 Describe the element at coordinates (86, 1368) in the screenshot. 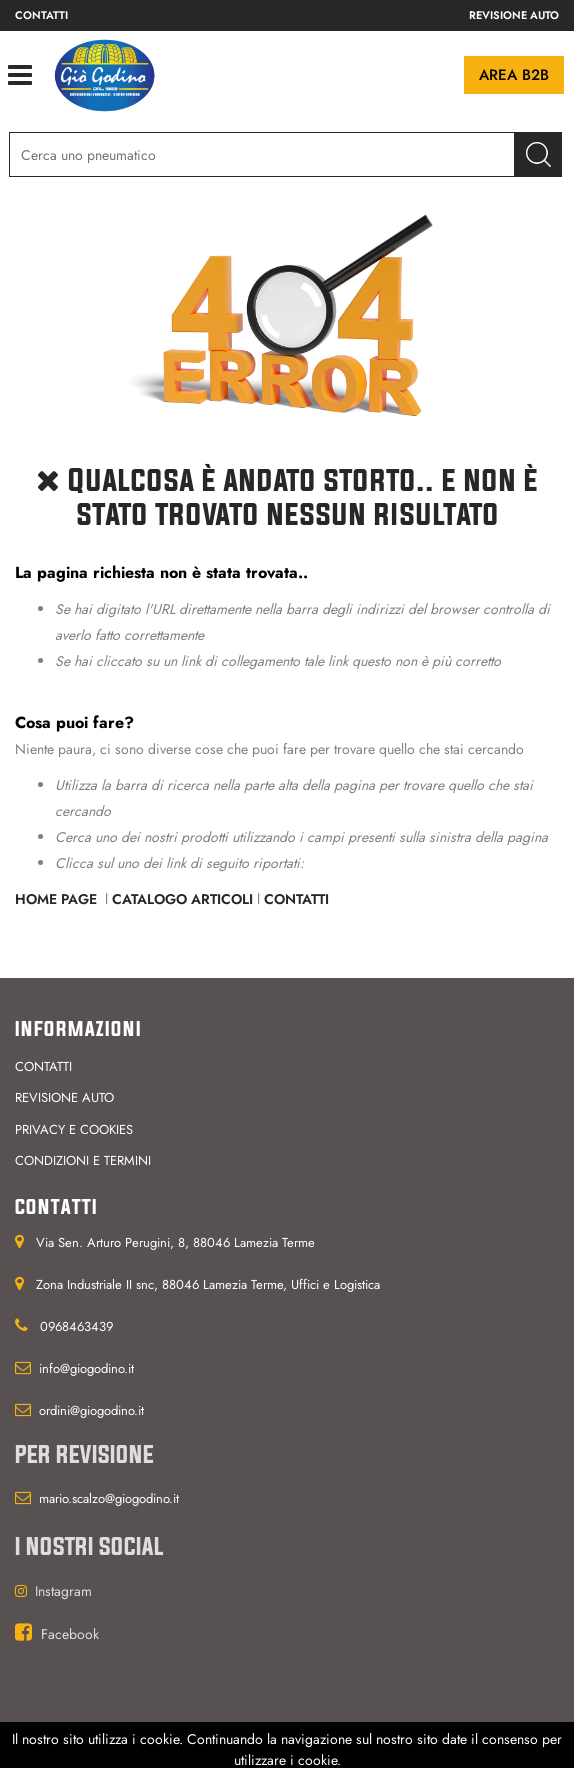

I see `info@giogodino.it` at that location.